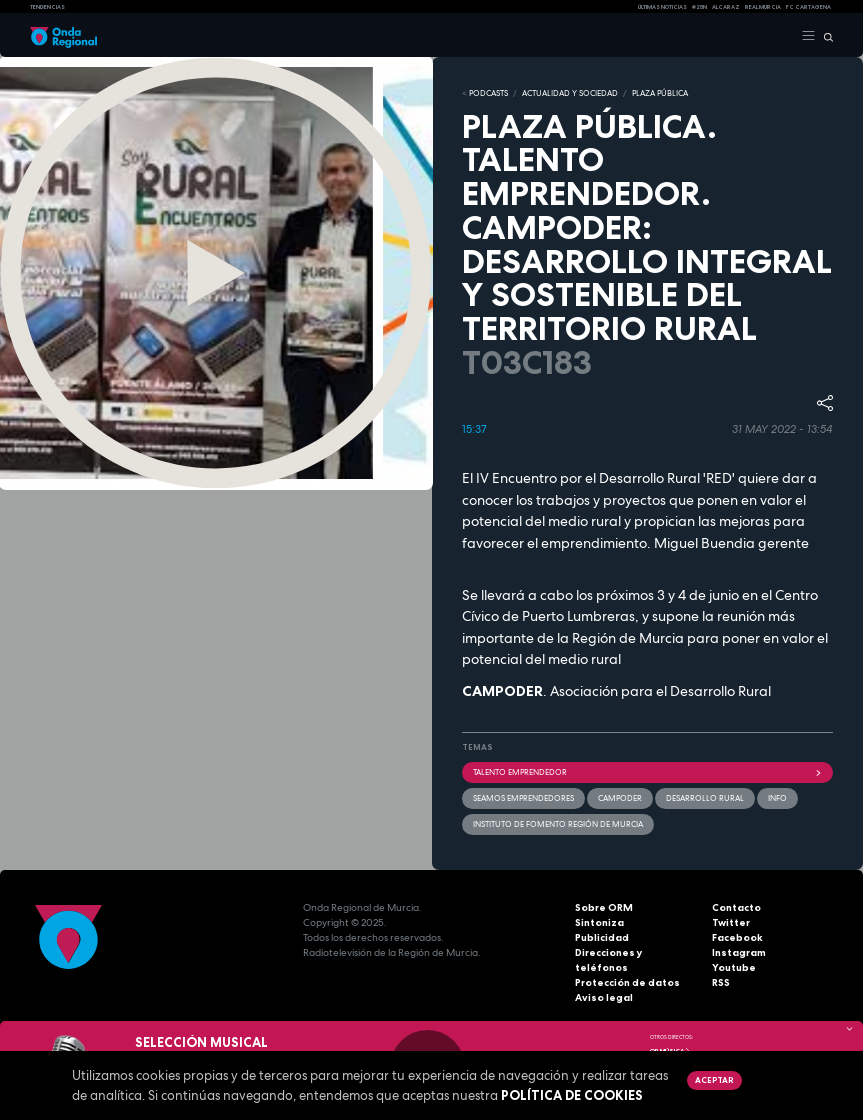 The image size is (863, 1120). Describe the element at coordinates (714, 1080) in the screenshot. I see `Aceptar` at that location.